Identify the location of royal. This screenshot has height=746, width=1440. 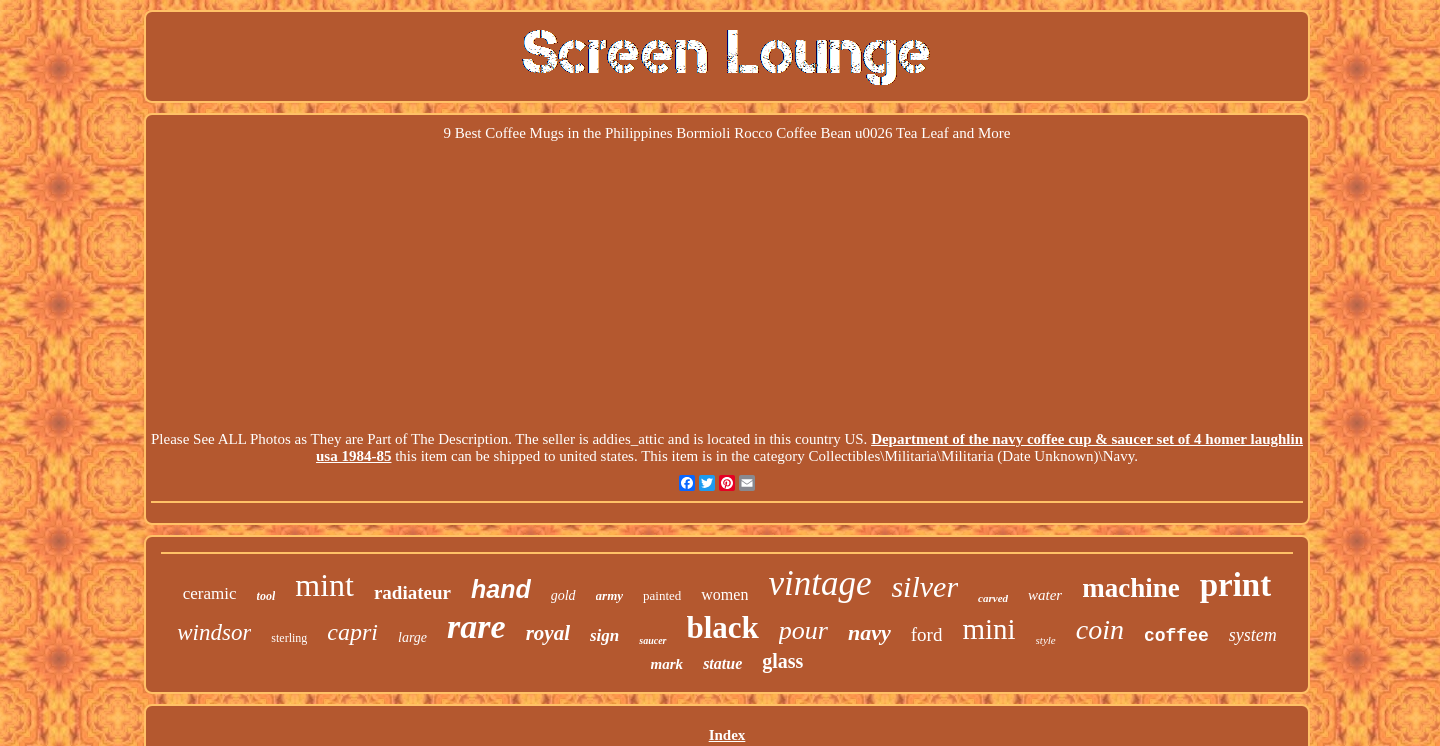
(548, 633).